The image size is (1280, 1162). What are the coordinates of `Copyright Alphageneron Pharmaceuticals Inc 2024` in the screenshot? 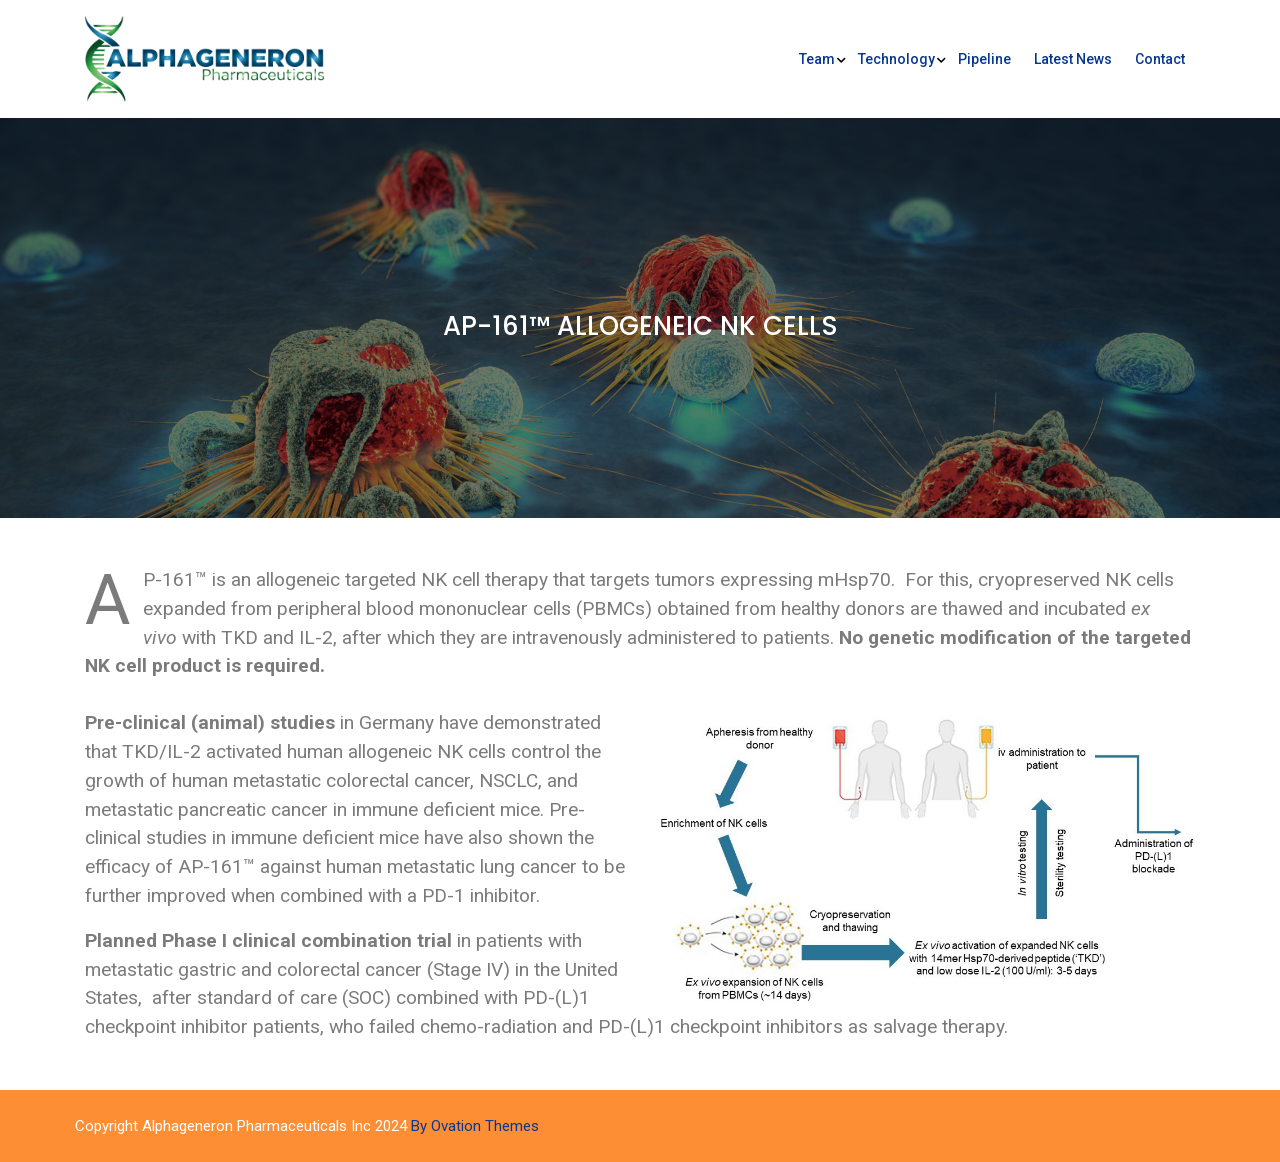 It's located at (307, 1126).